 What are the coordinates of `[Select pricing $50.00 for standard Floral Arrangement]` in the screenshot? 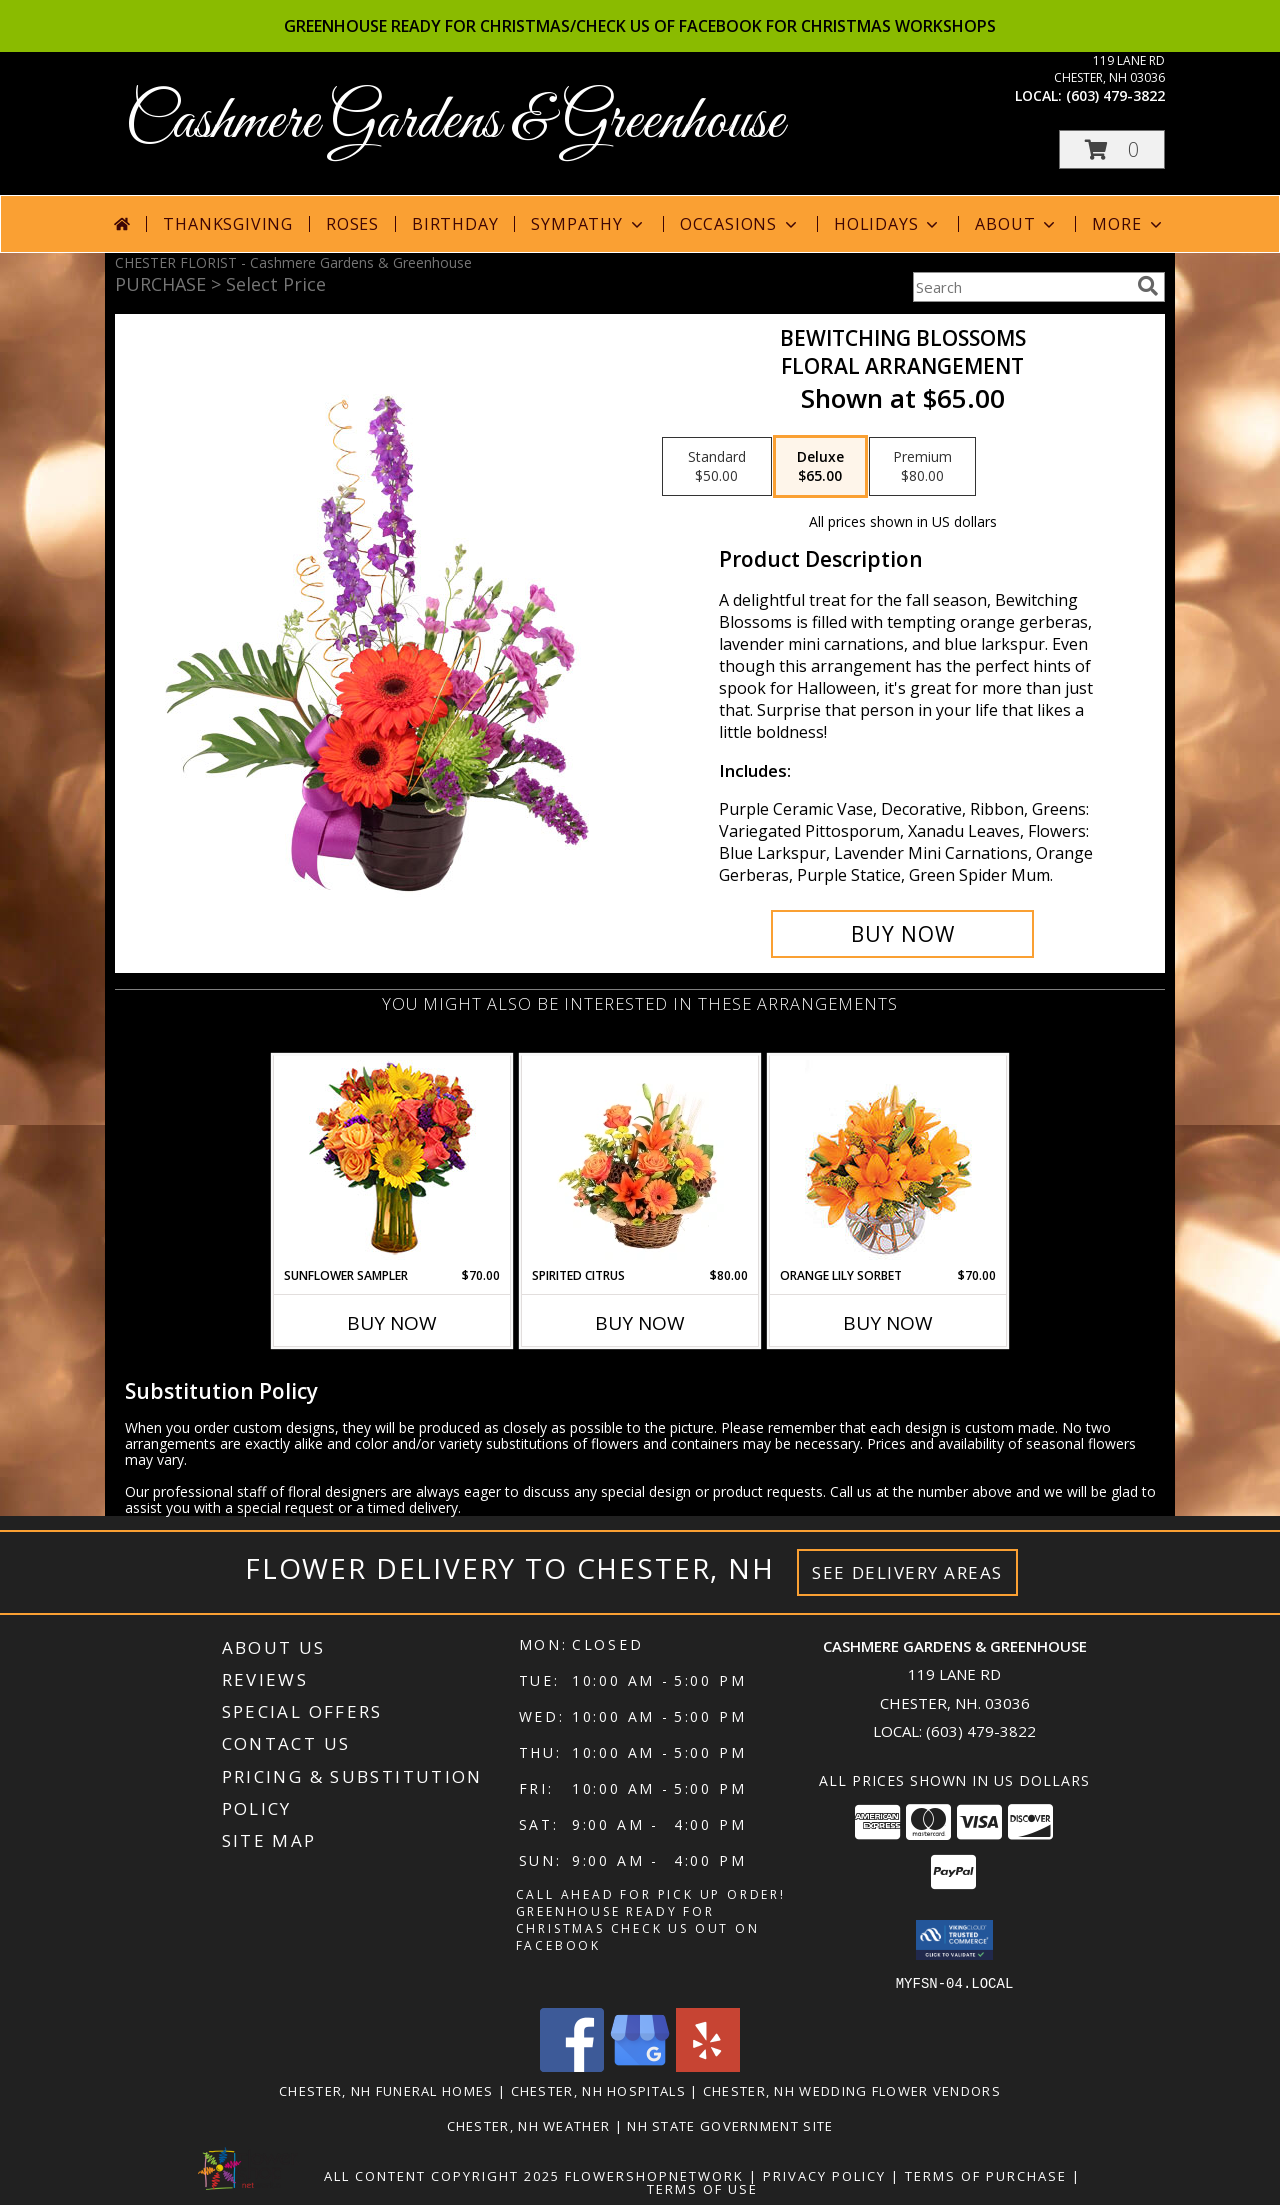 It's located at (717, 467).